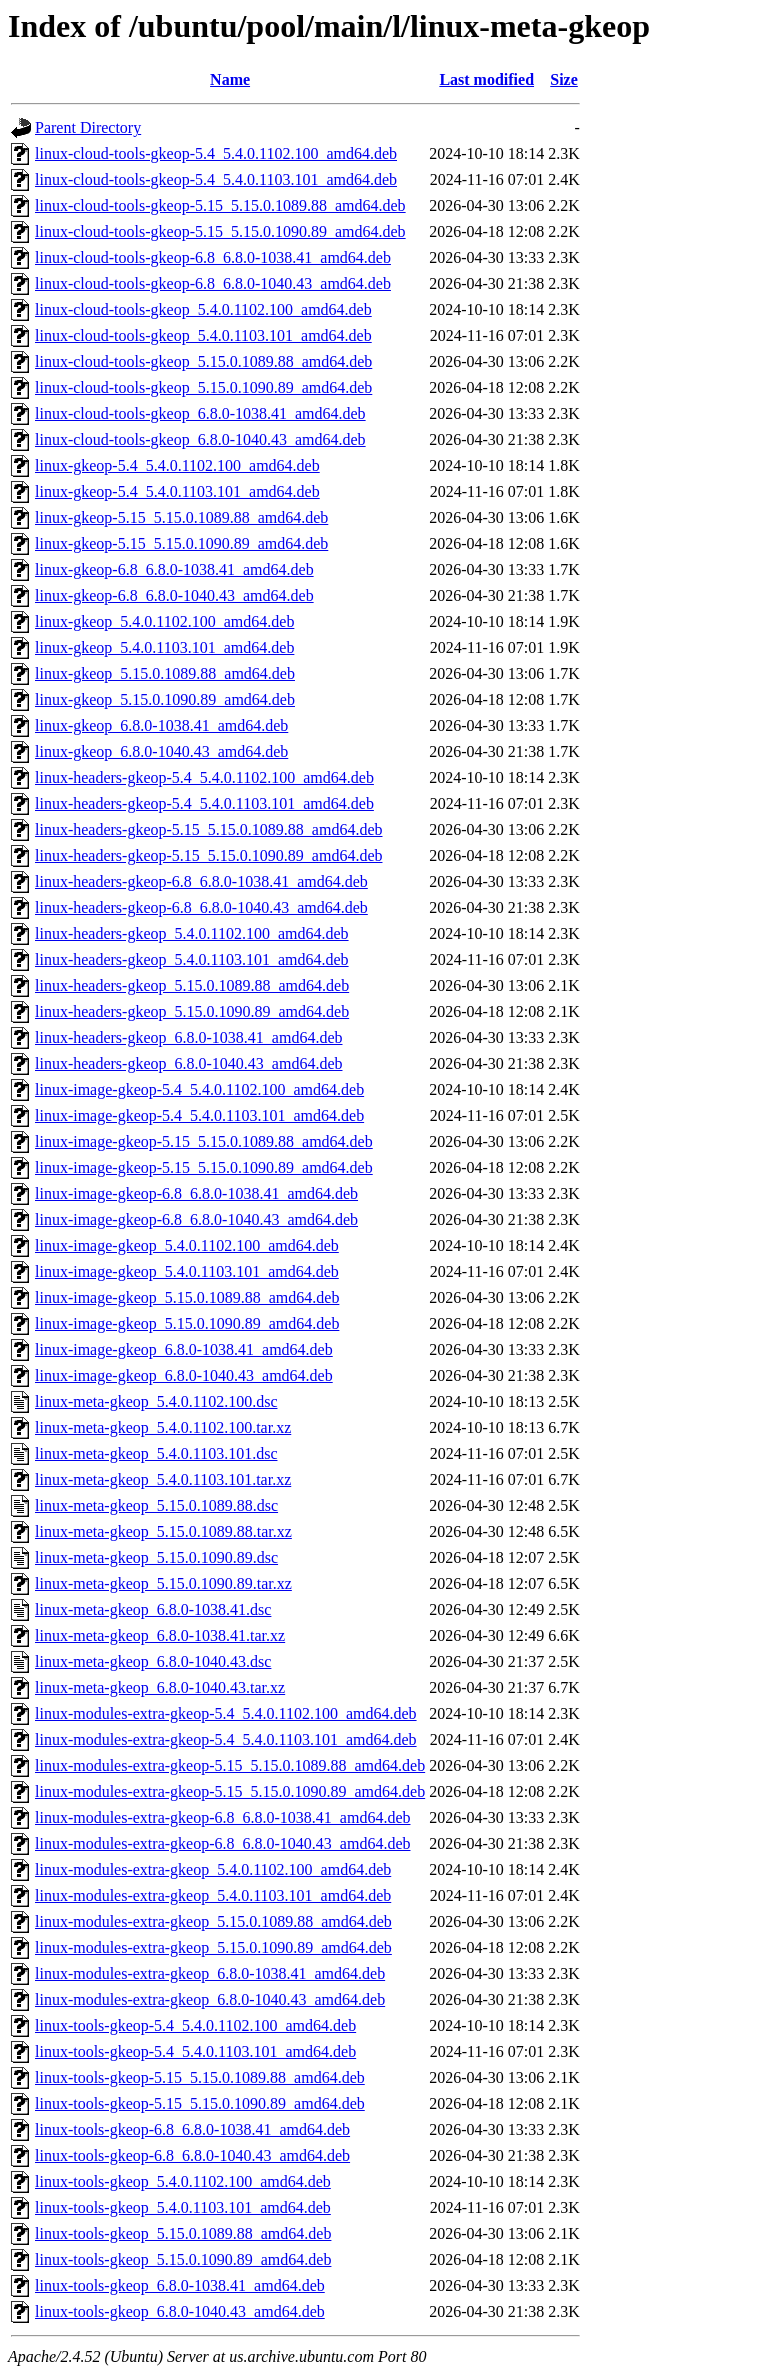 The height and width of the screenshot is (2374, 768). What do you see at coordinates (188, 1063) in the screenshot?
I see `linux-headers-gkeop_6.8.0-1040.43_amd64.deb` at bounding box center [188, 1063].